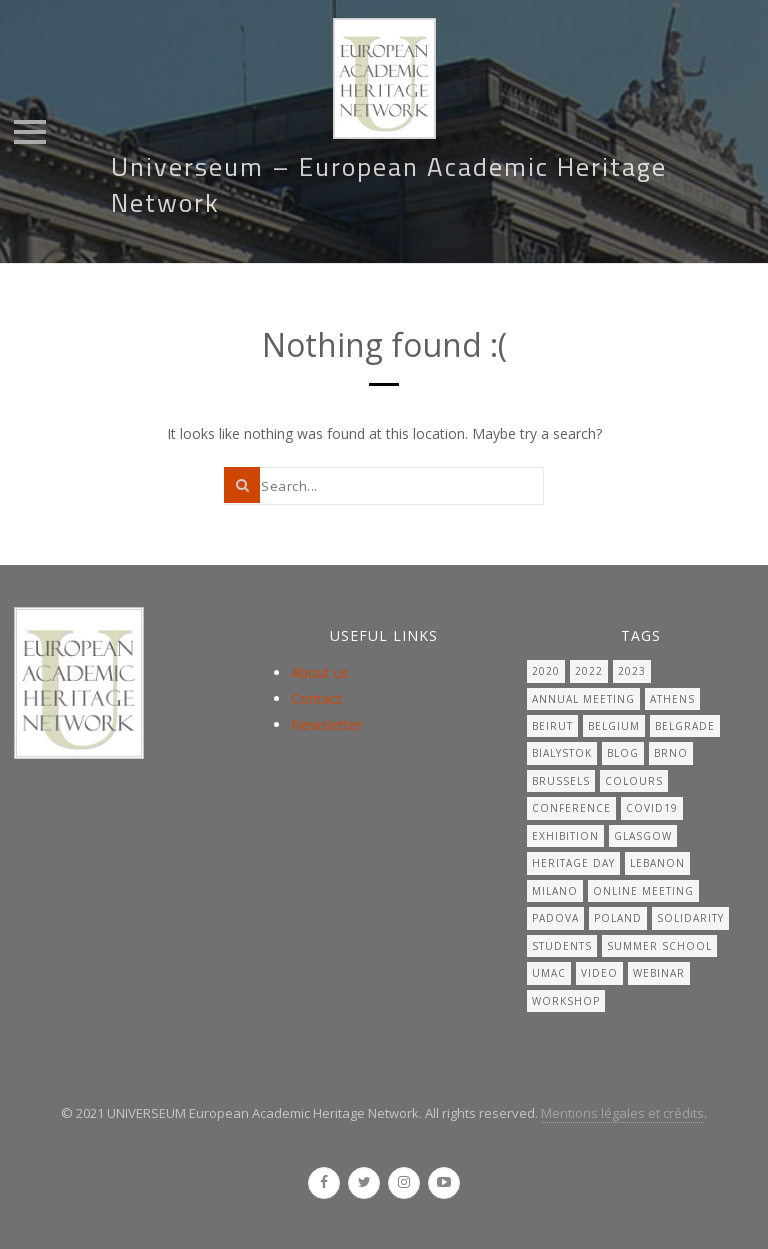 Image resolution: width=768 pixels, height=1249 pixels. I want to click on belgium [belgium (1 item)], so click(614, 726).